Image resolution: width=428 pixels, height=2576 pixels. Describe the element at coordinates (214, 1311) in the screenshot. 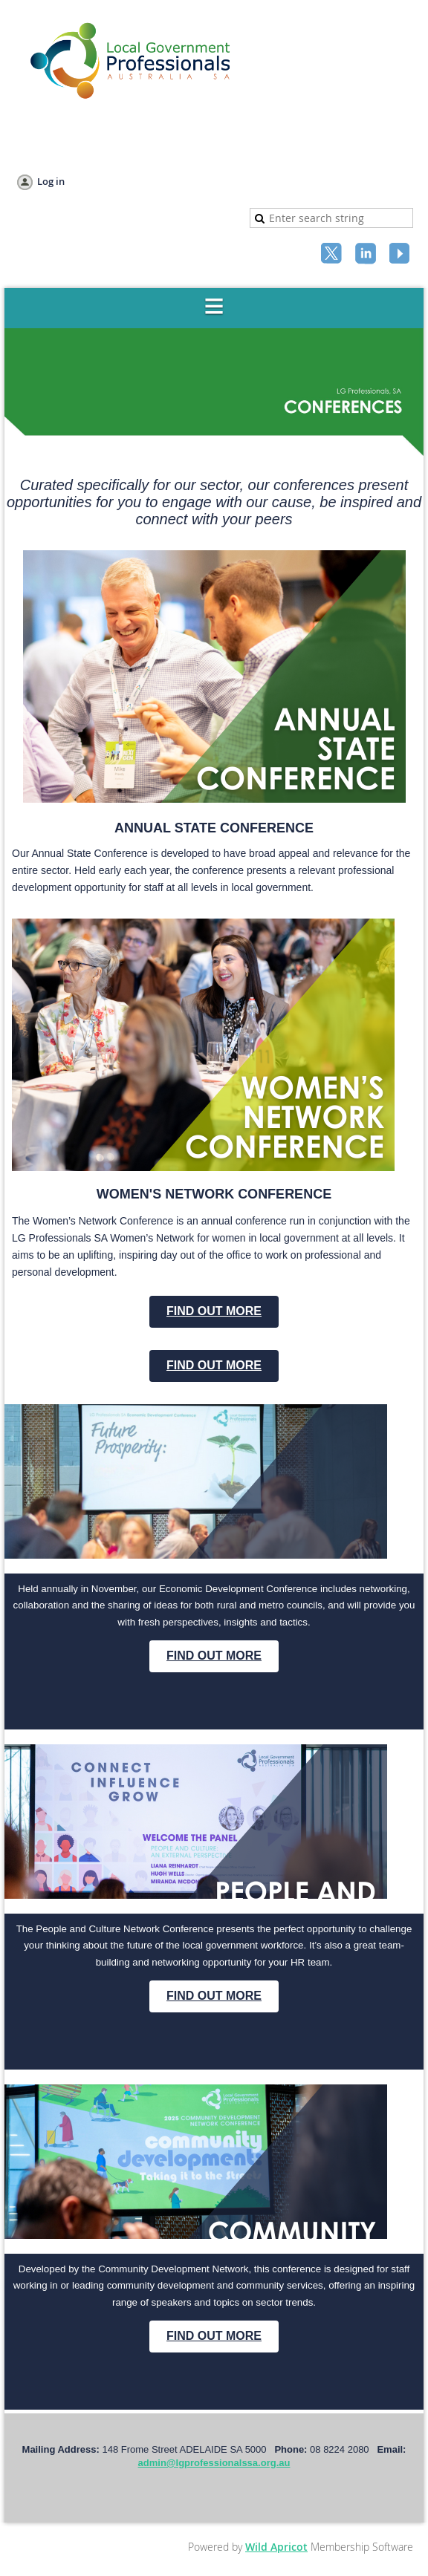

I see `FIND OUT MORE` at that location.